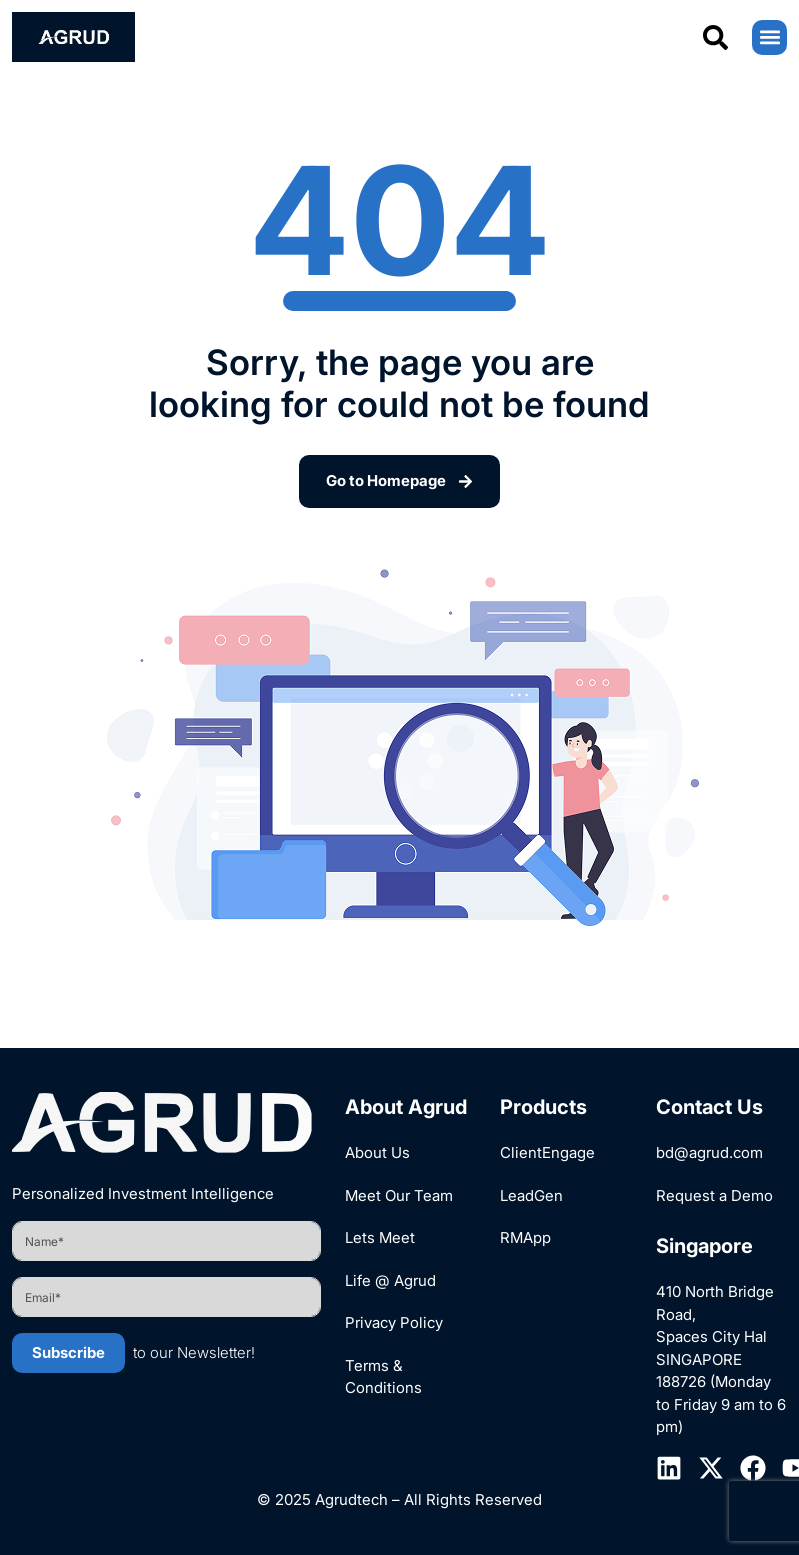  Describe the element at coordinates (399, 480) in the screenshot. I see `Go to Homepage` at that location.